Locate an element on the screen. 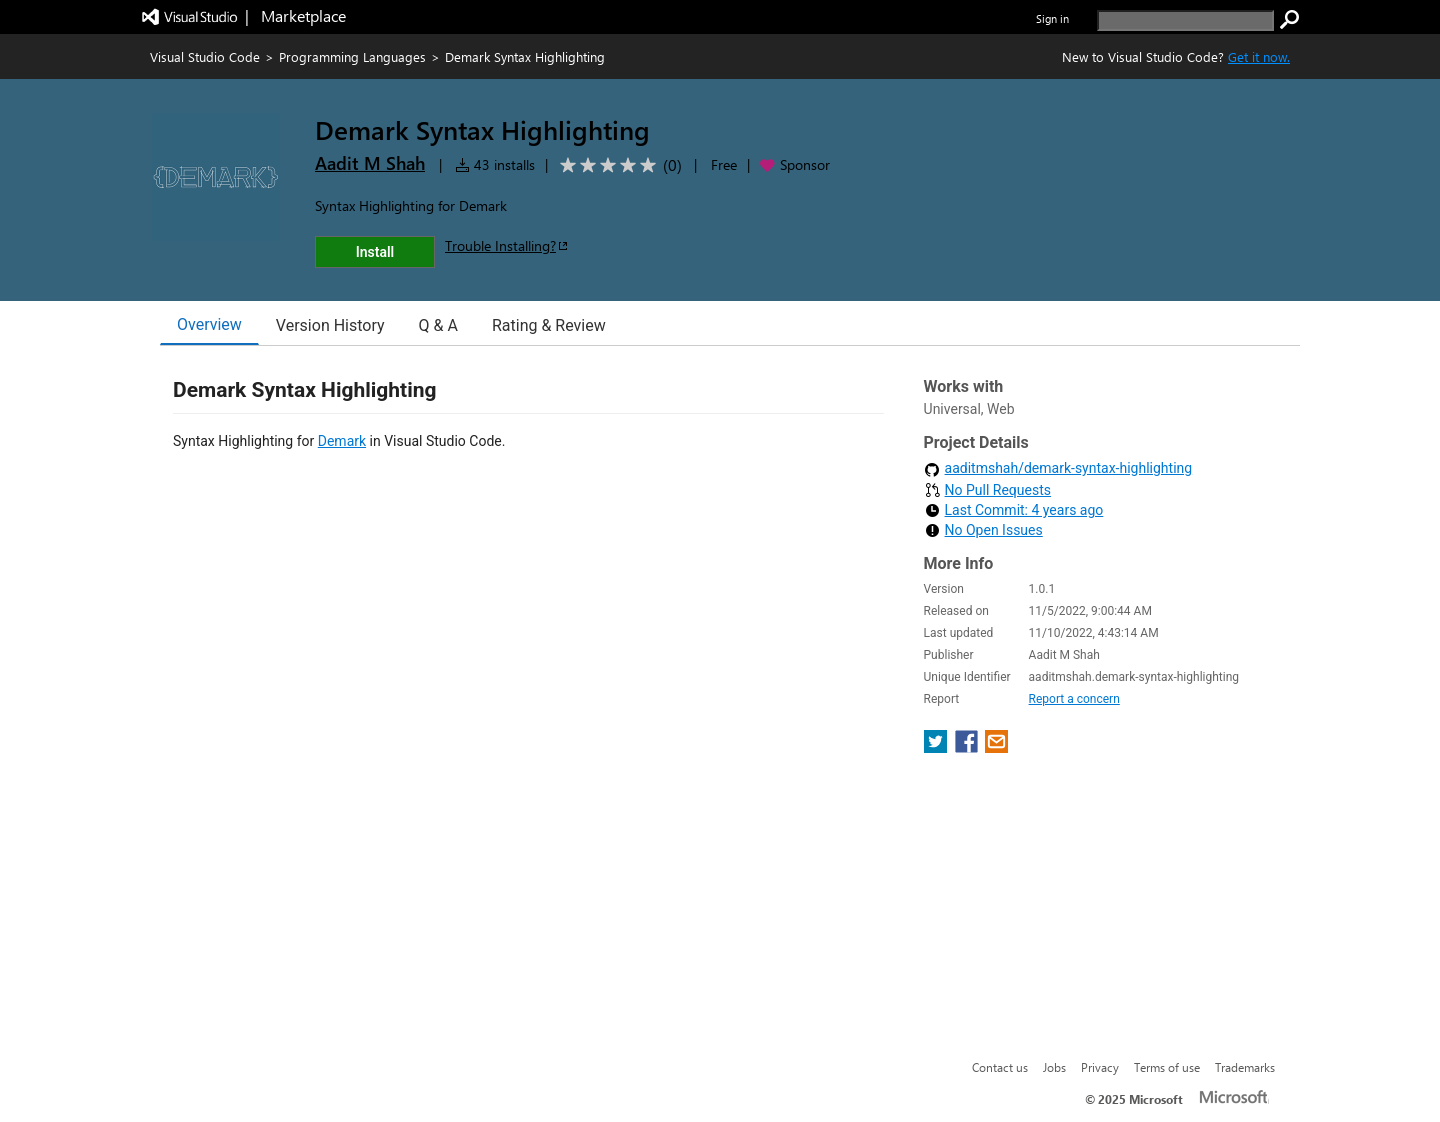 Image resolution: width=1440 pixels, height=1122 pixels. [share extension on email] is located at coordinates (996, 747).